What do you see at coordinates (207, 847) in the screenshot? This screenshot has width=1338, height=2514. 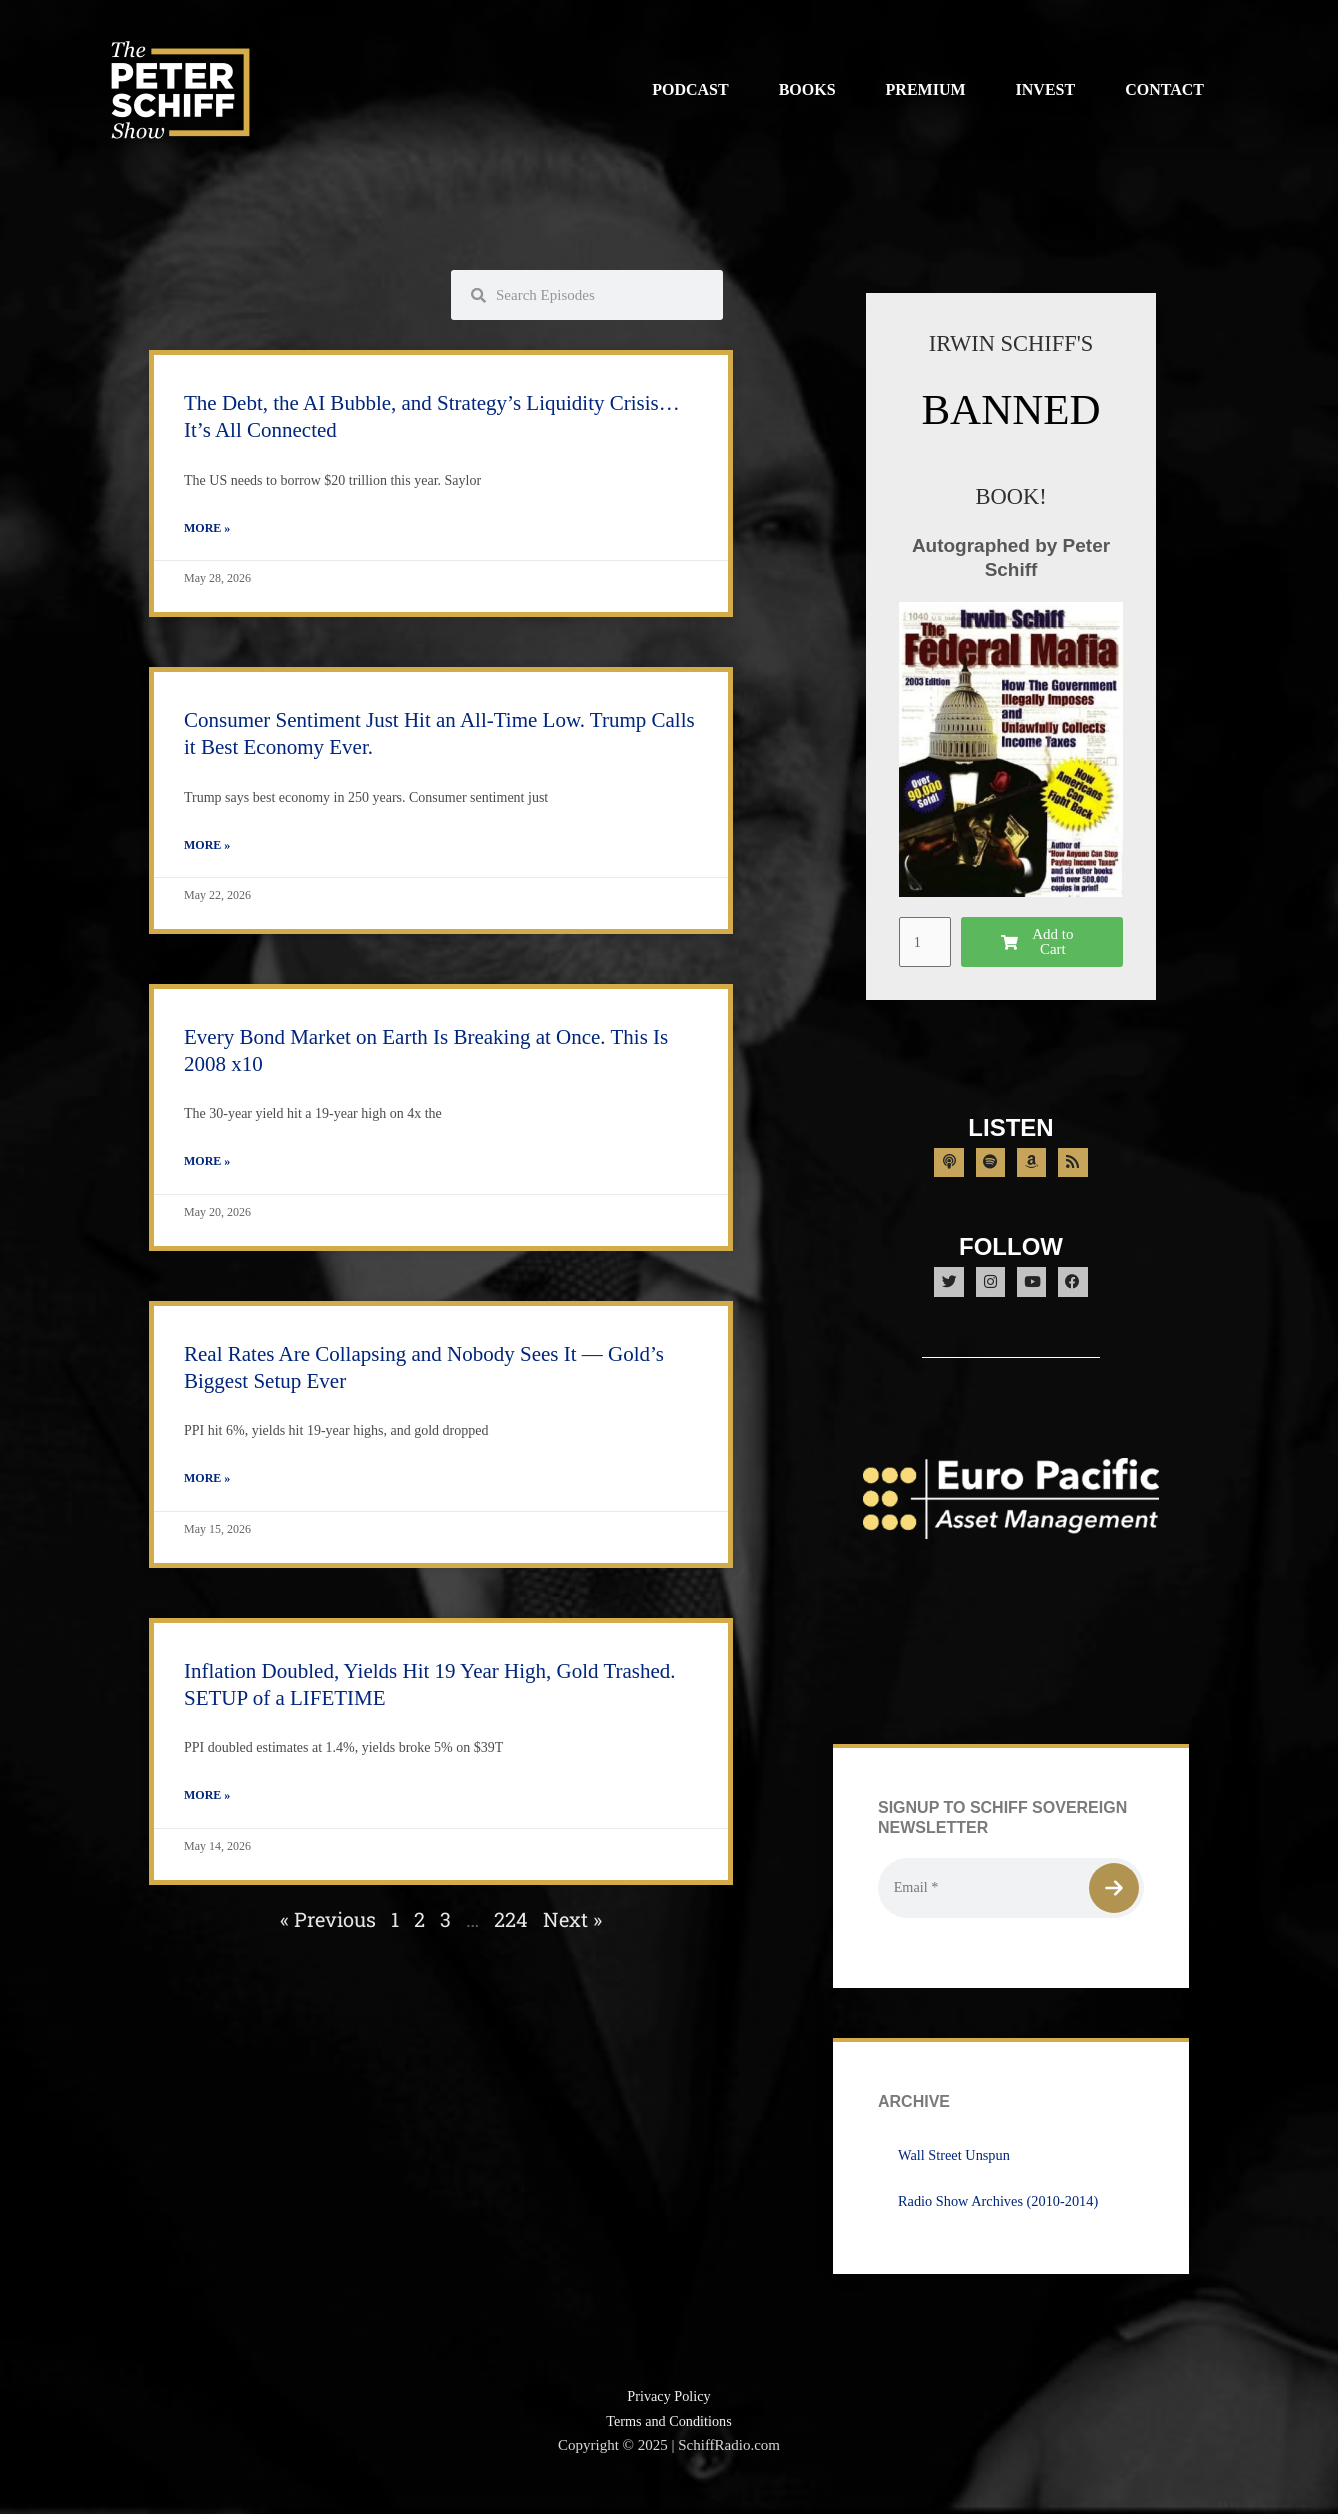 I see `More » [Read more about Consumer Sentiment Just Hit an All-Time Low. Trump Calls it Best Economy Ever.]` at bounding box center [207, 847].